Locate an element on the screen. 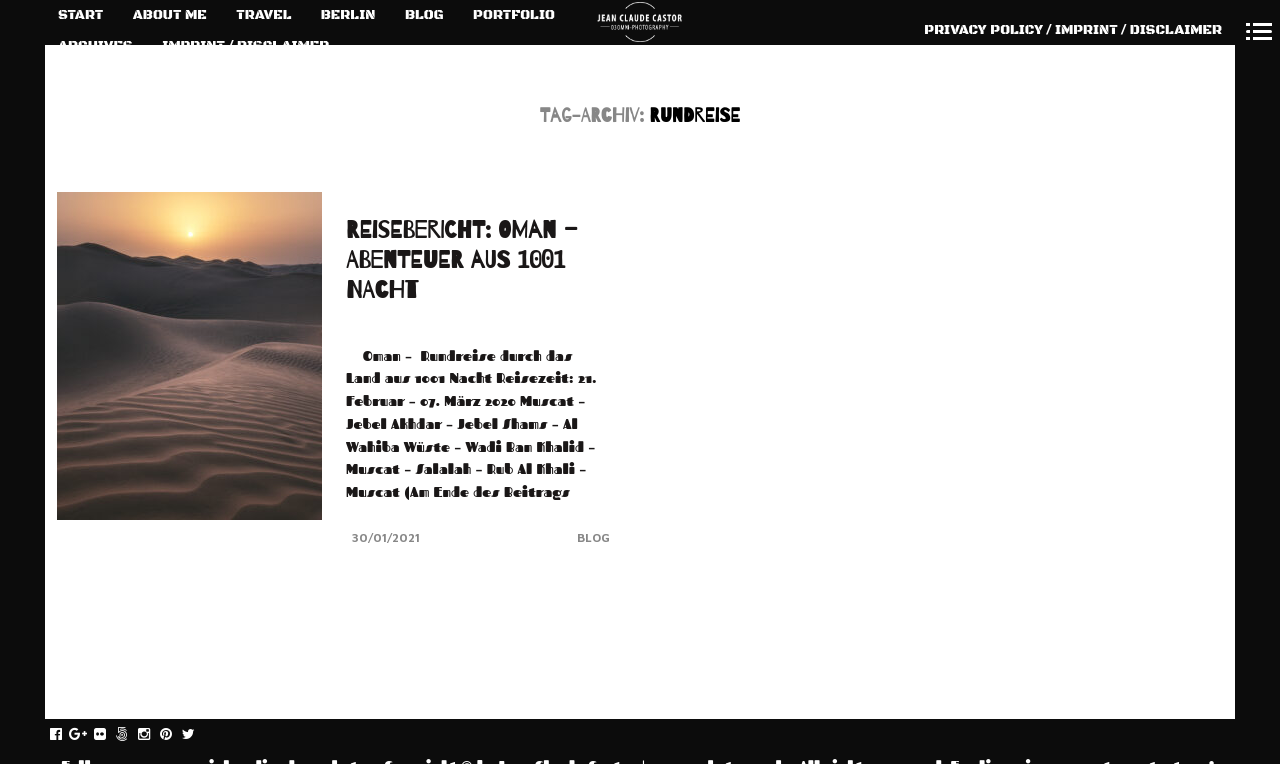 The height and width of the screenshot is (764, 1280). REISEBERICHT: OMAN – ABENTEUER AUS 1001 NACHT is located at coordinates (462, 260).